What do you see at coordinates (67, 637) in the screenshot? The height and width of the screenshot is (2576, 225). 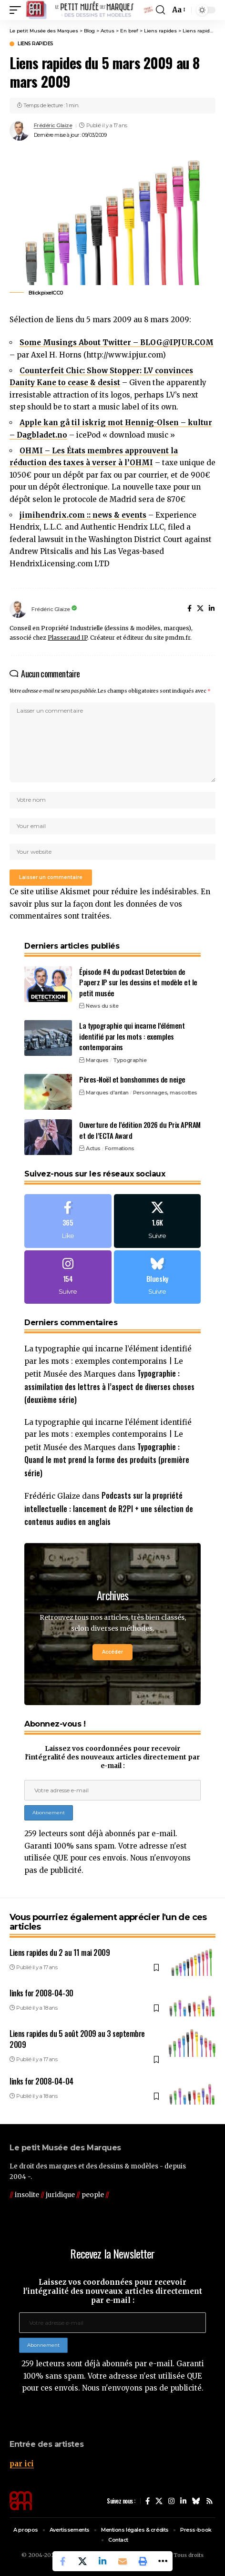 I see `Plasseraud IP` at bounding box center [67, 637].